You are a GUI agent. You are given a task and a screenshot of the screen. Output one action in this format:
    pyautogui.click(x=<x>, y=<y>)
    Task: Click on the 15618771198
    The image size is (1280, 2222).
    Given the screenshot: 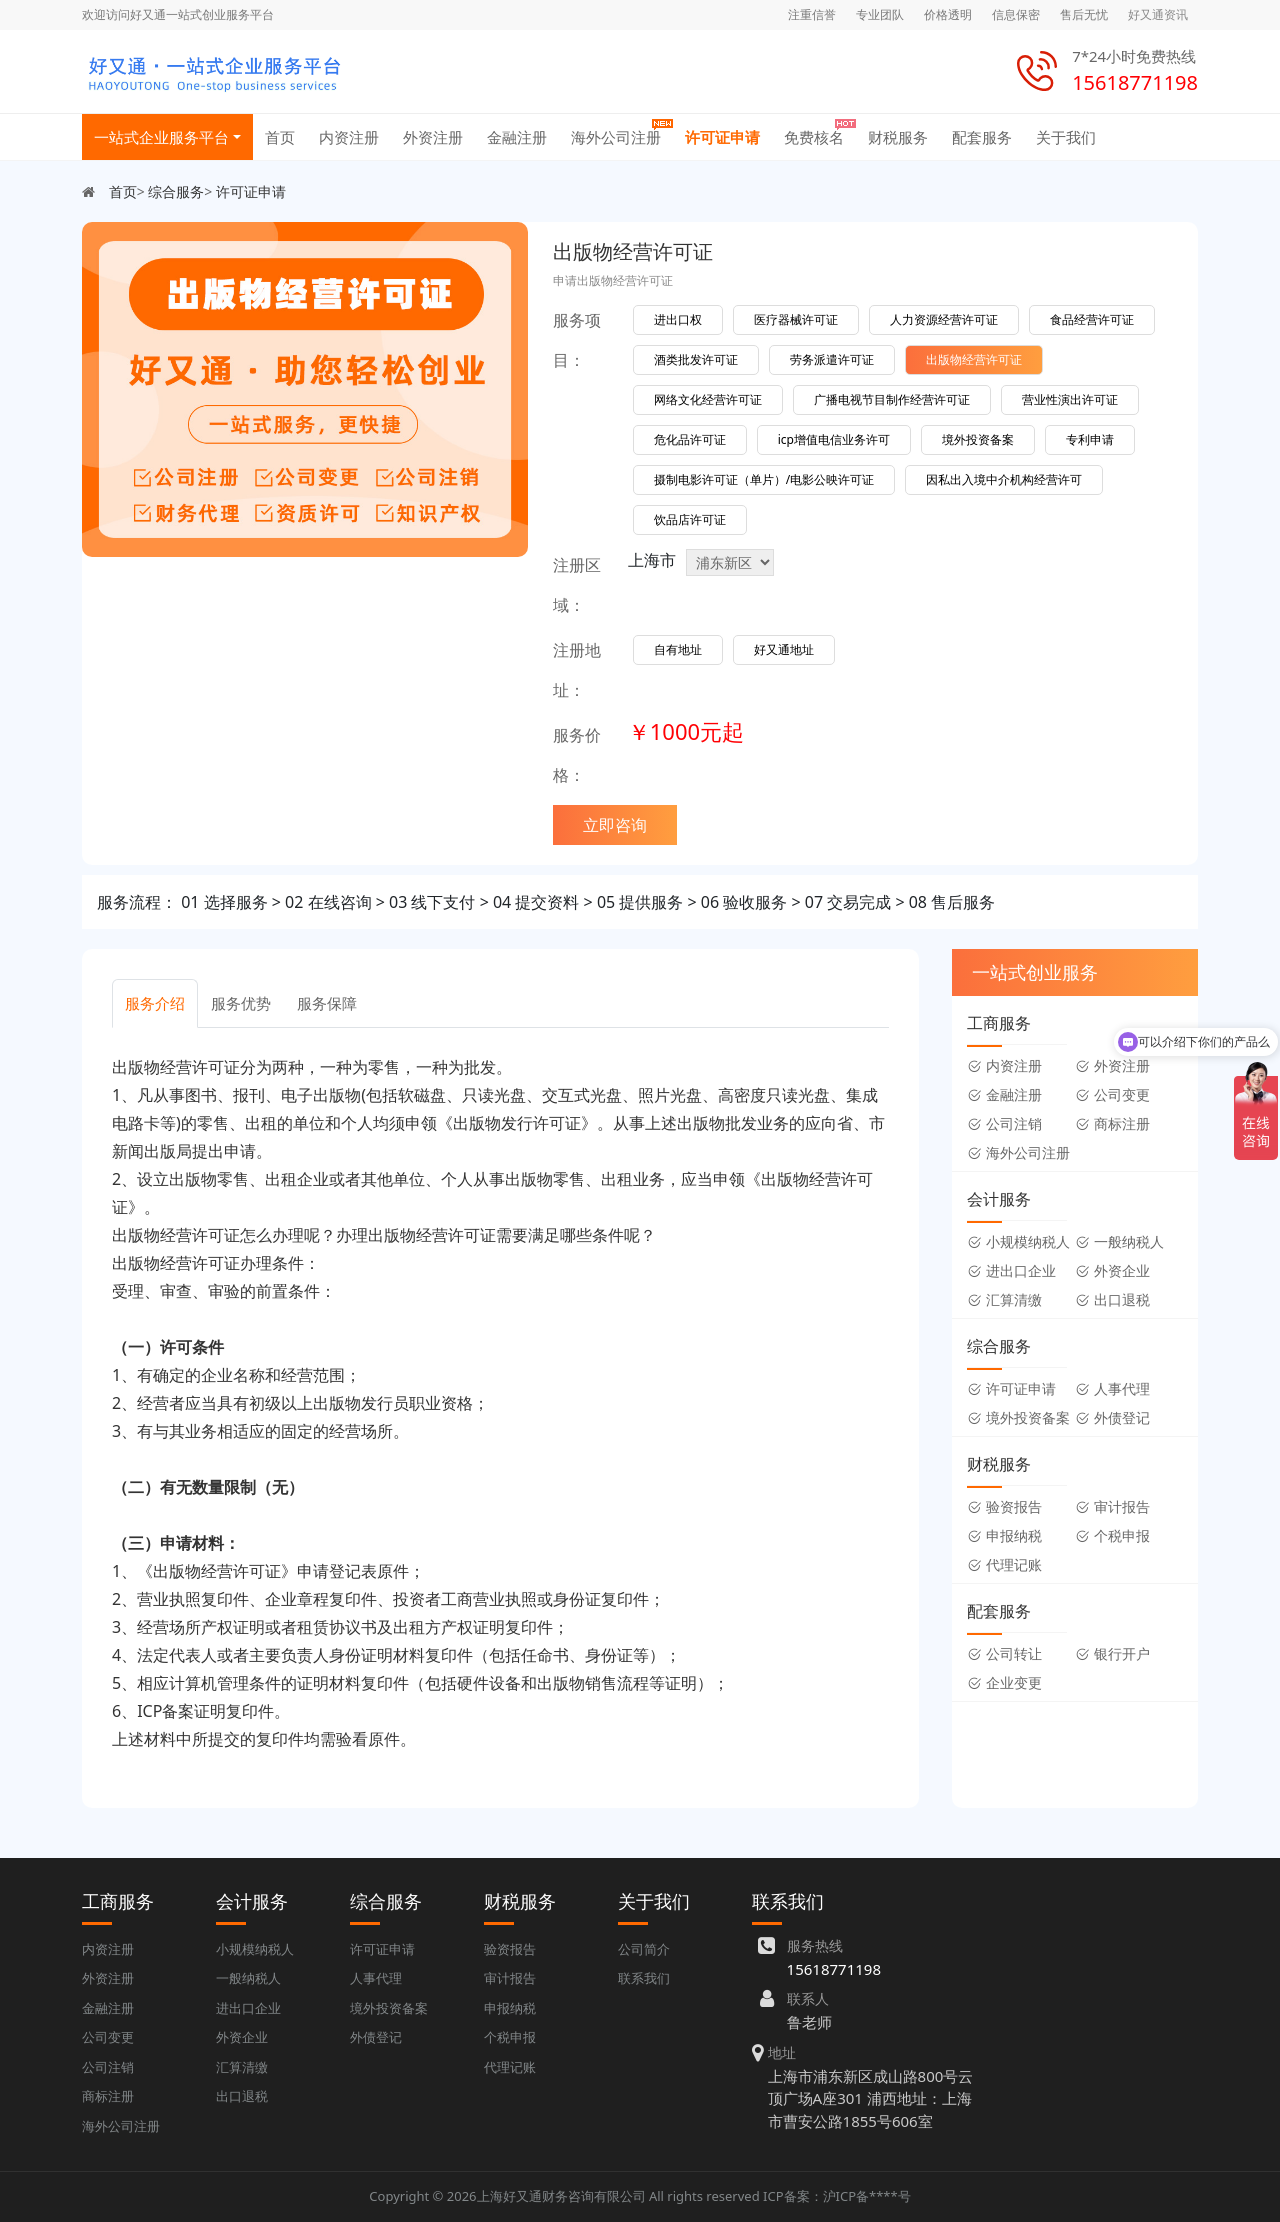 What is the action you would take?
    pyautogui.click(x=834, y=1969)
    